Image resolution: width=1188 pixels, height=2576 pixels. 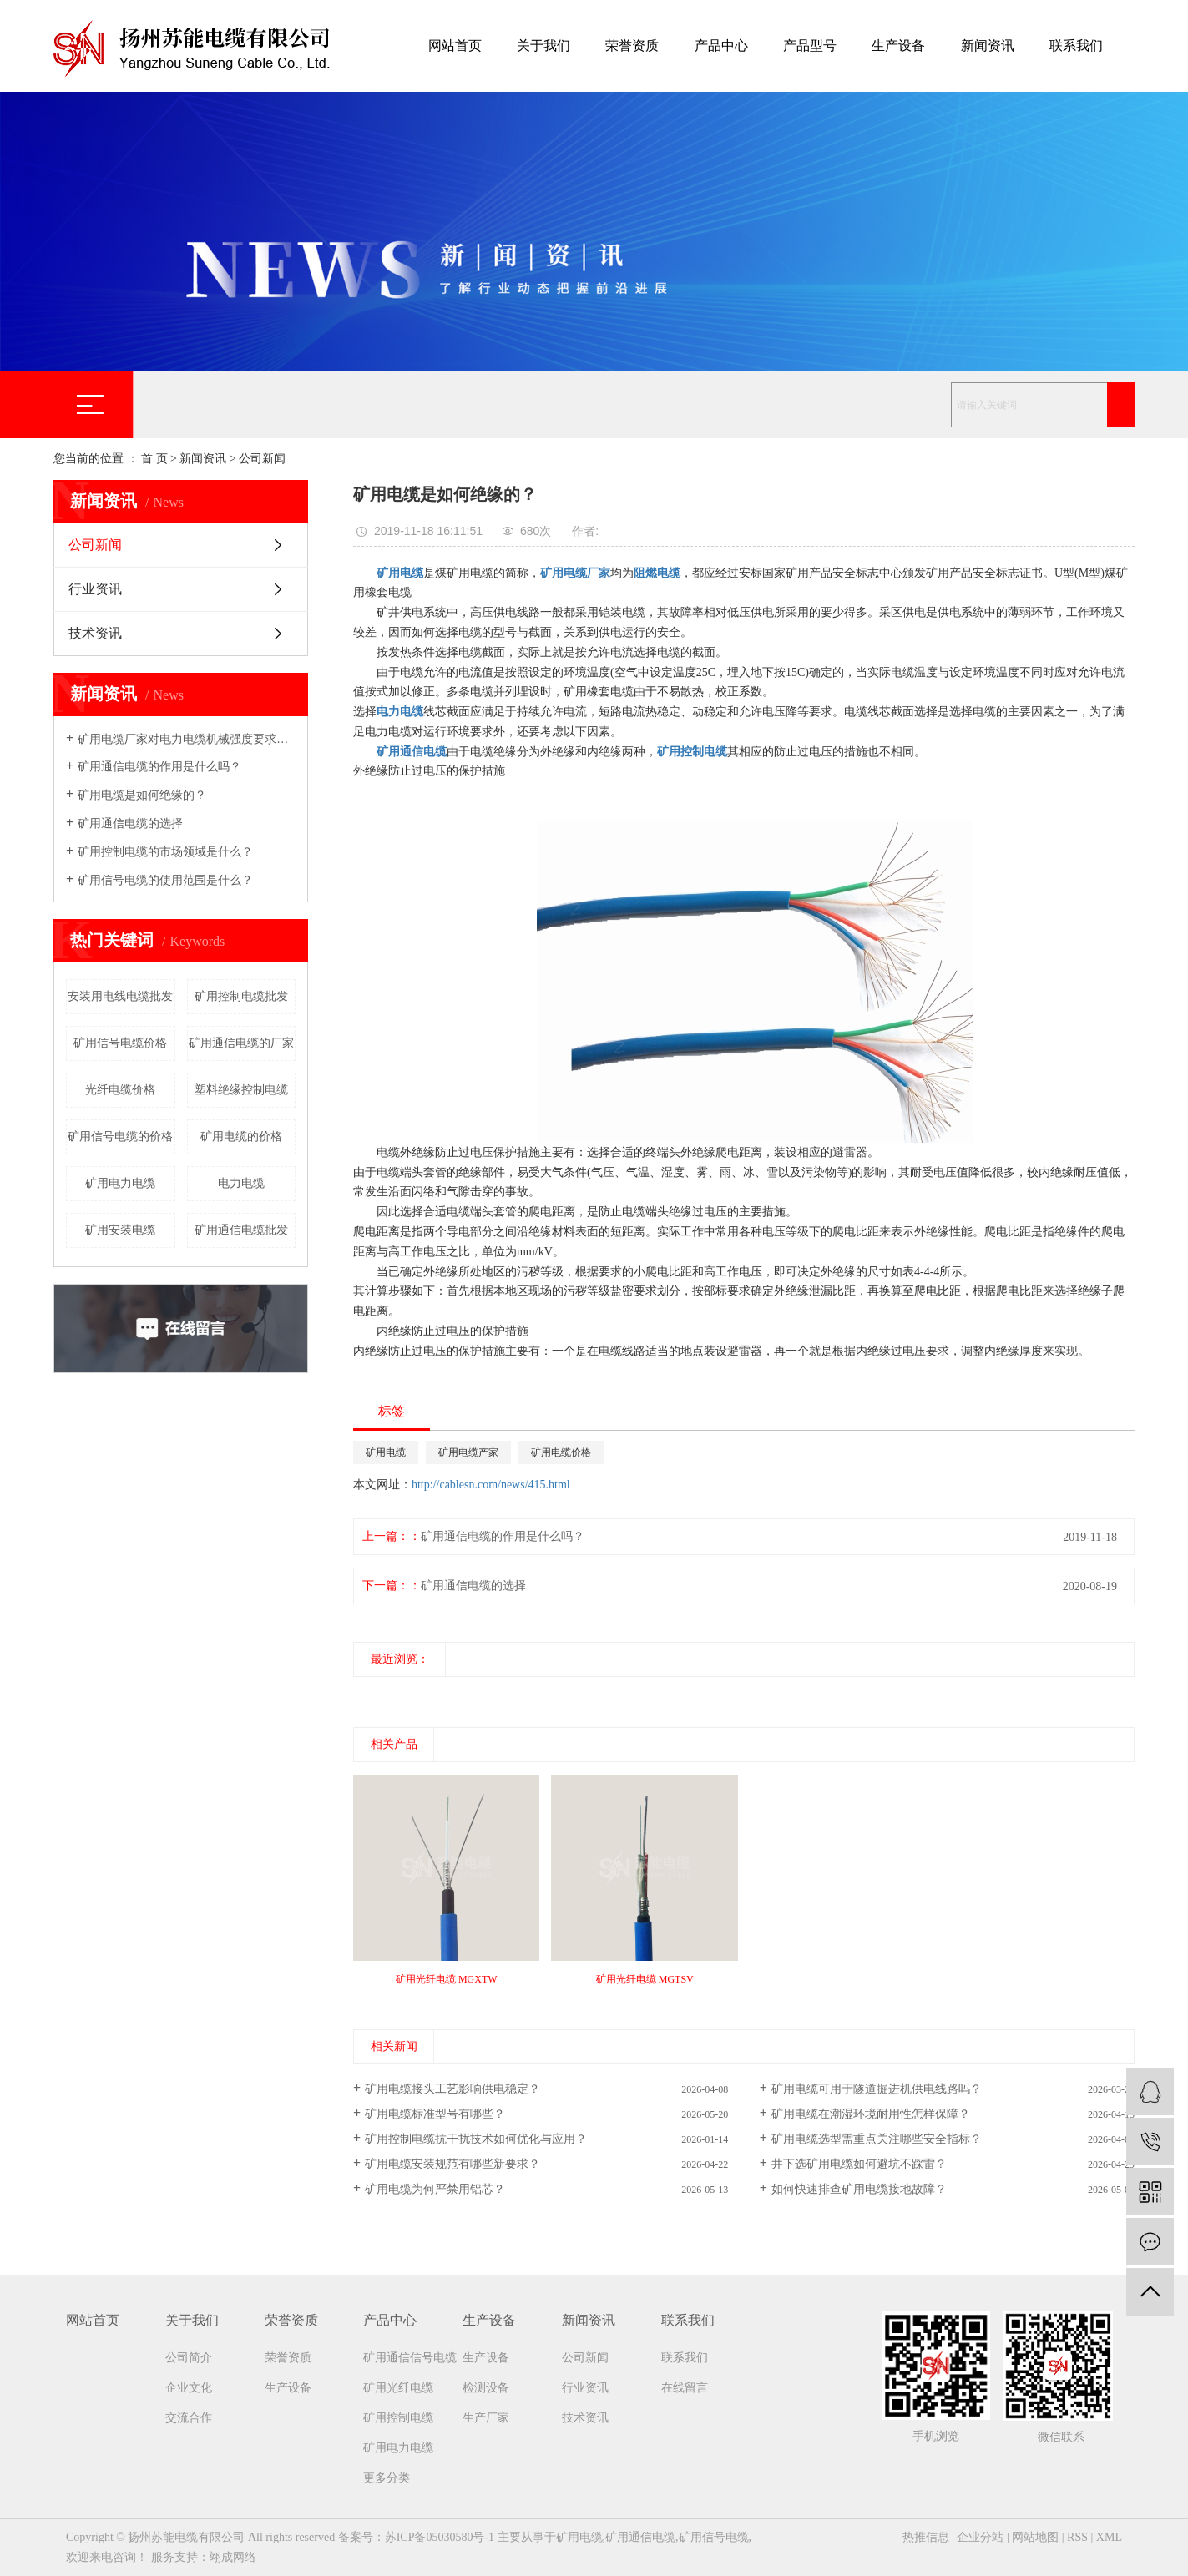 I want to click on 矿用信号电缆的价格, so click(x=120, y=1136).